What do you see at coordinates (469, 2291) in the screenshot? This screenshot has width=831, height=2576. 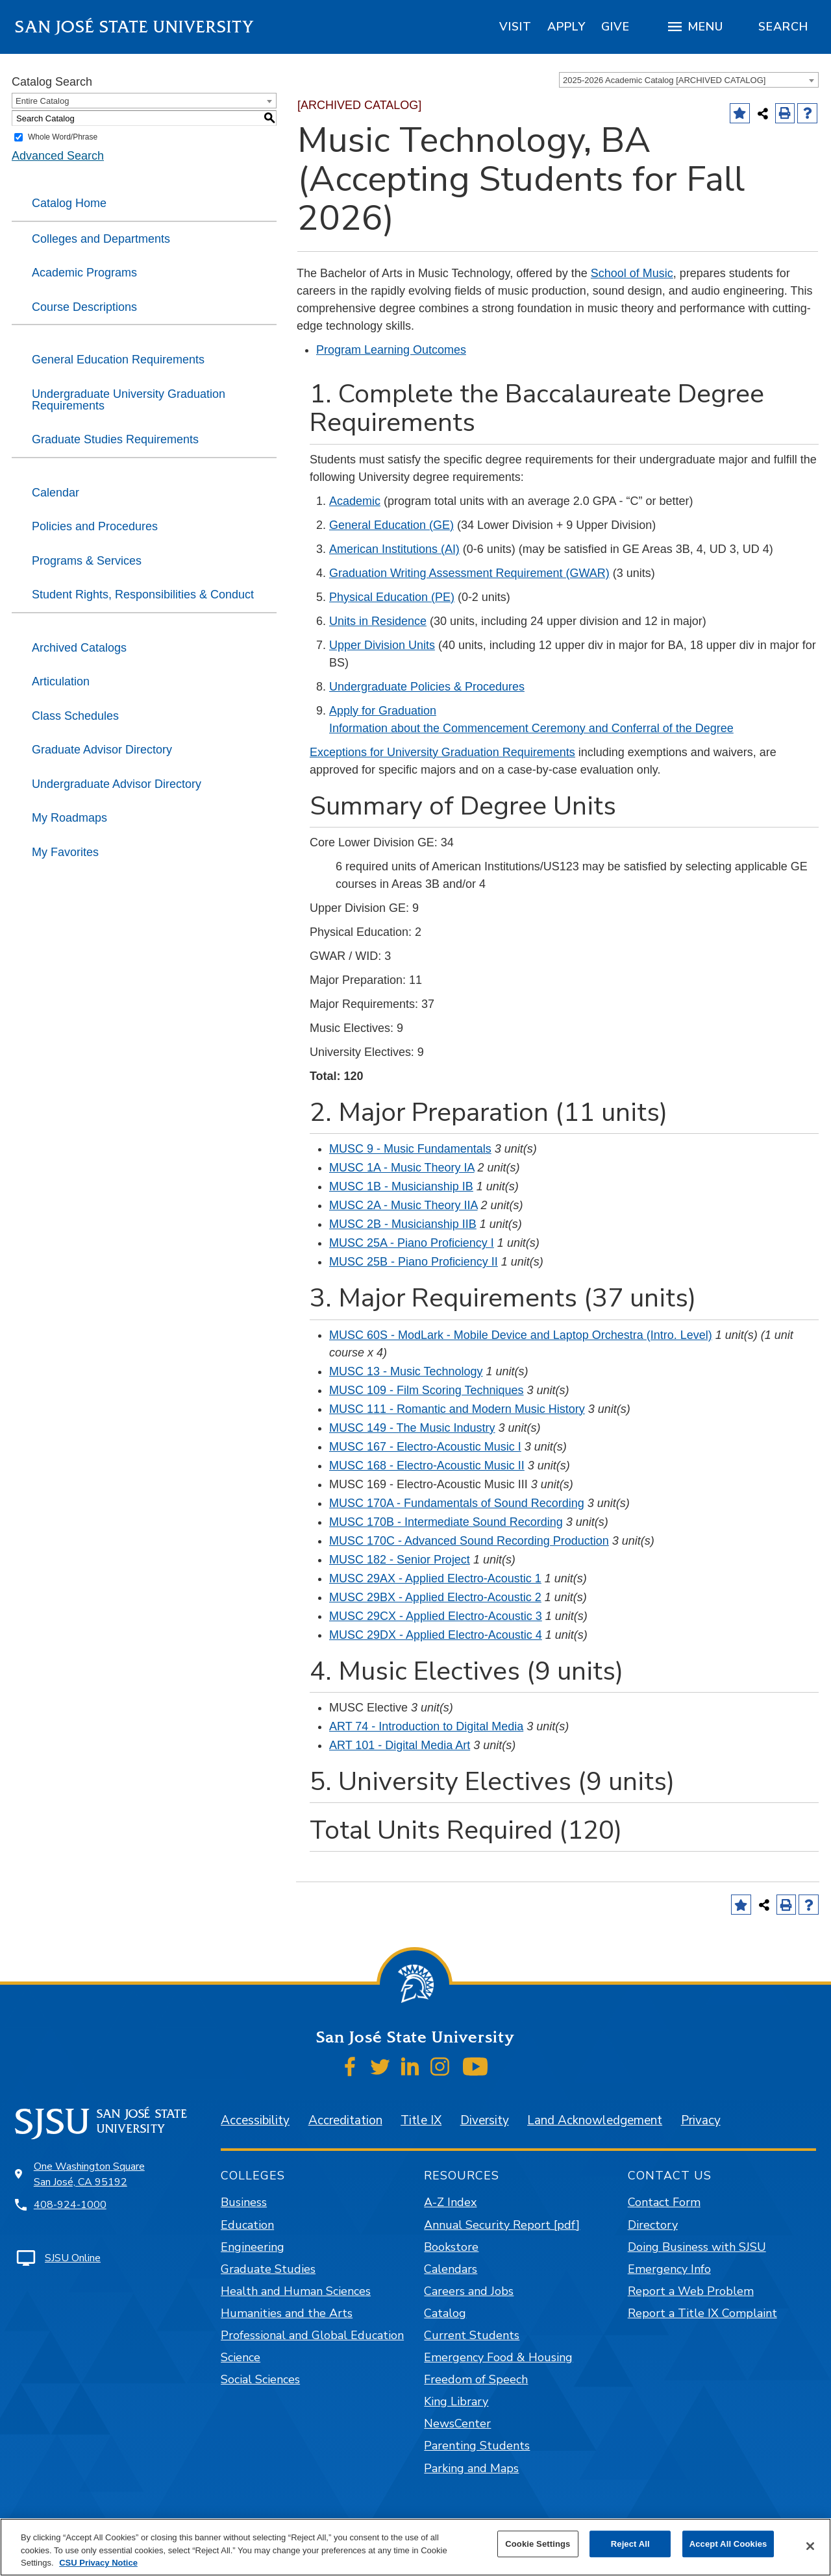 I see `Careers and Jobs` at bounding box center [469, 2291].